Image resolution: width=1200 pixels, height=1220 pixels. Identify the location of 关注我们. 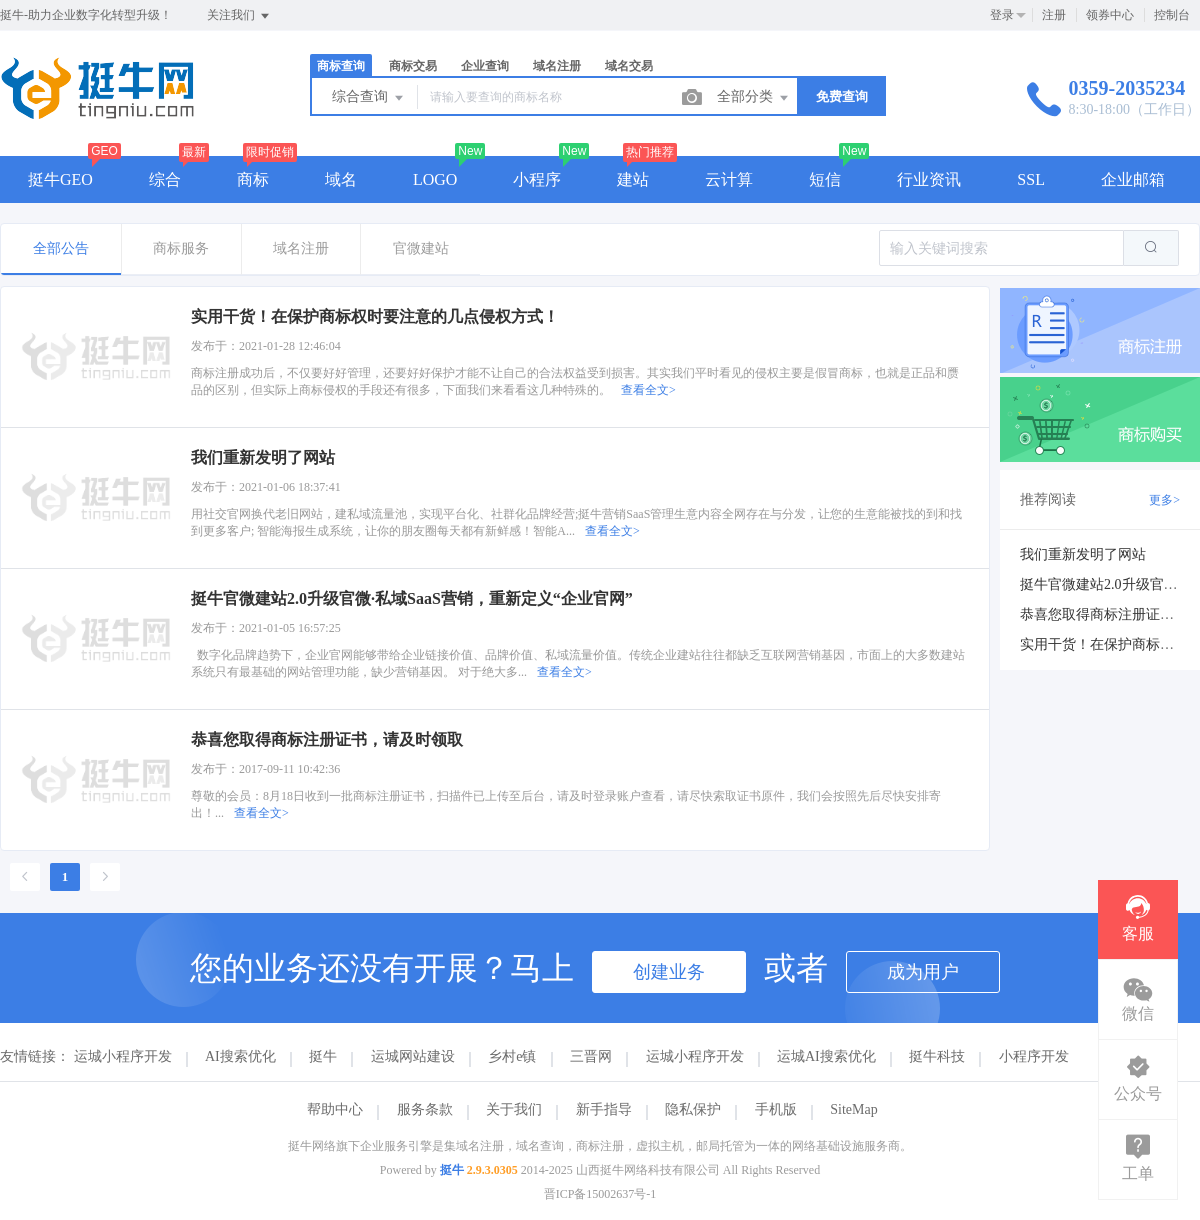
(239, 16).